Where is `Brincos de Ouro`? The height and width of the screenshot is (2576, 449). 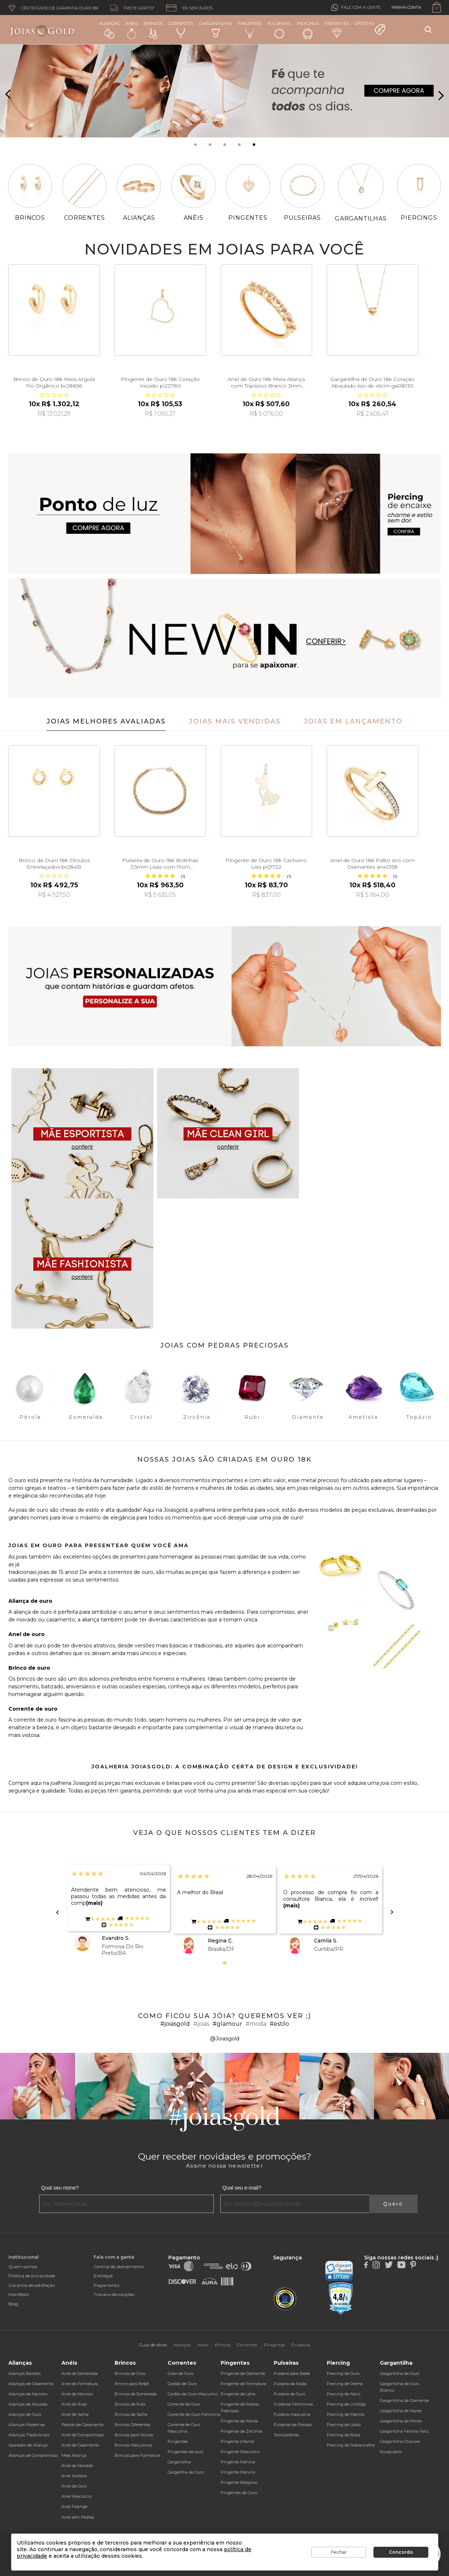
Brincos de Ouro is located at coordinates (130, 2373).